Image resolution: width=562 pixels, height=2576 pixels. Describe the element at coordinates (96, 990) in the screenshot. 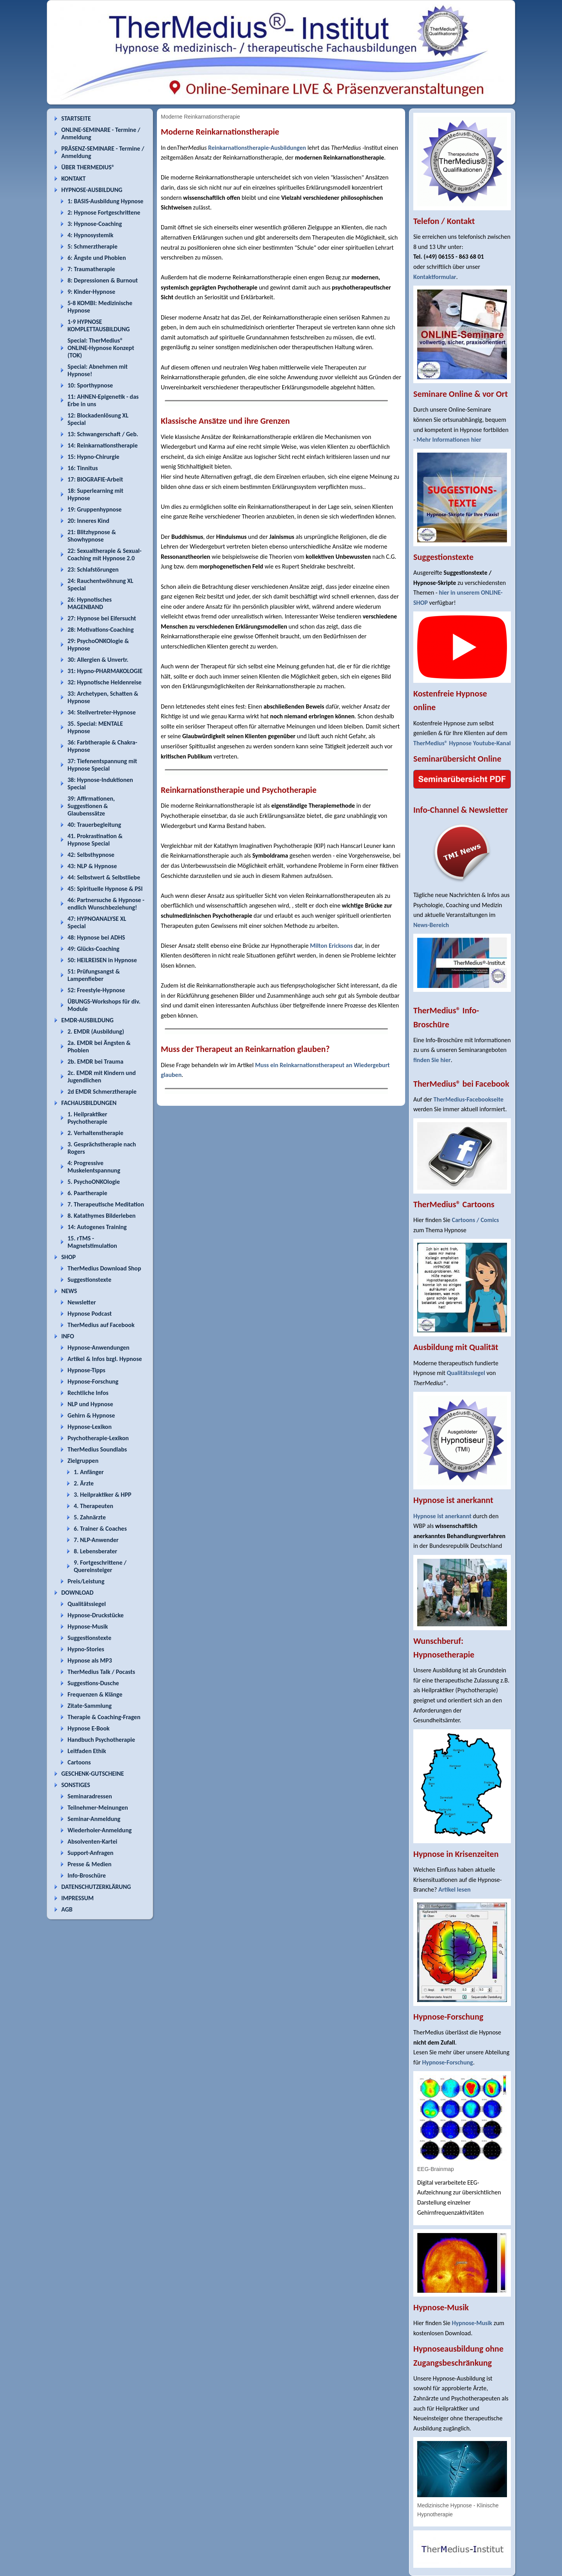

I see `52: Freestyle-Hypnose` at that location.